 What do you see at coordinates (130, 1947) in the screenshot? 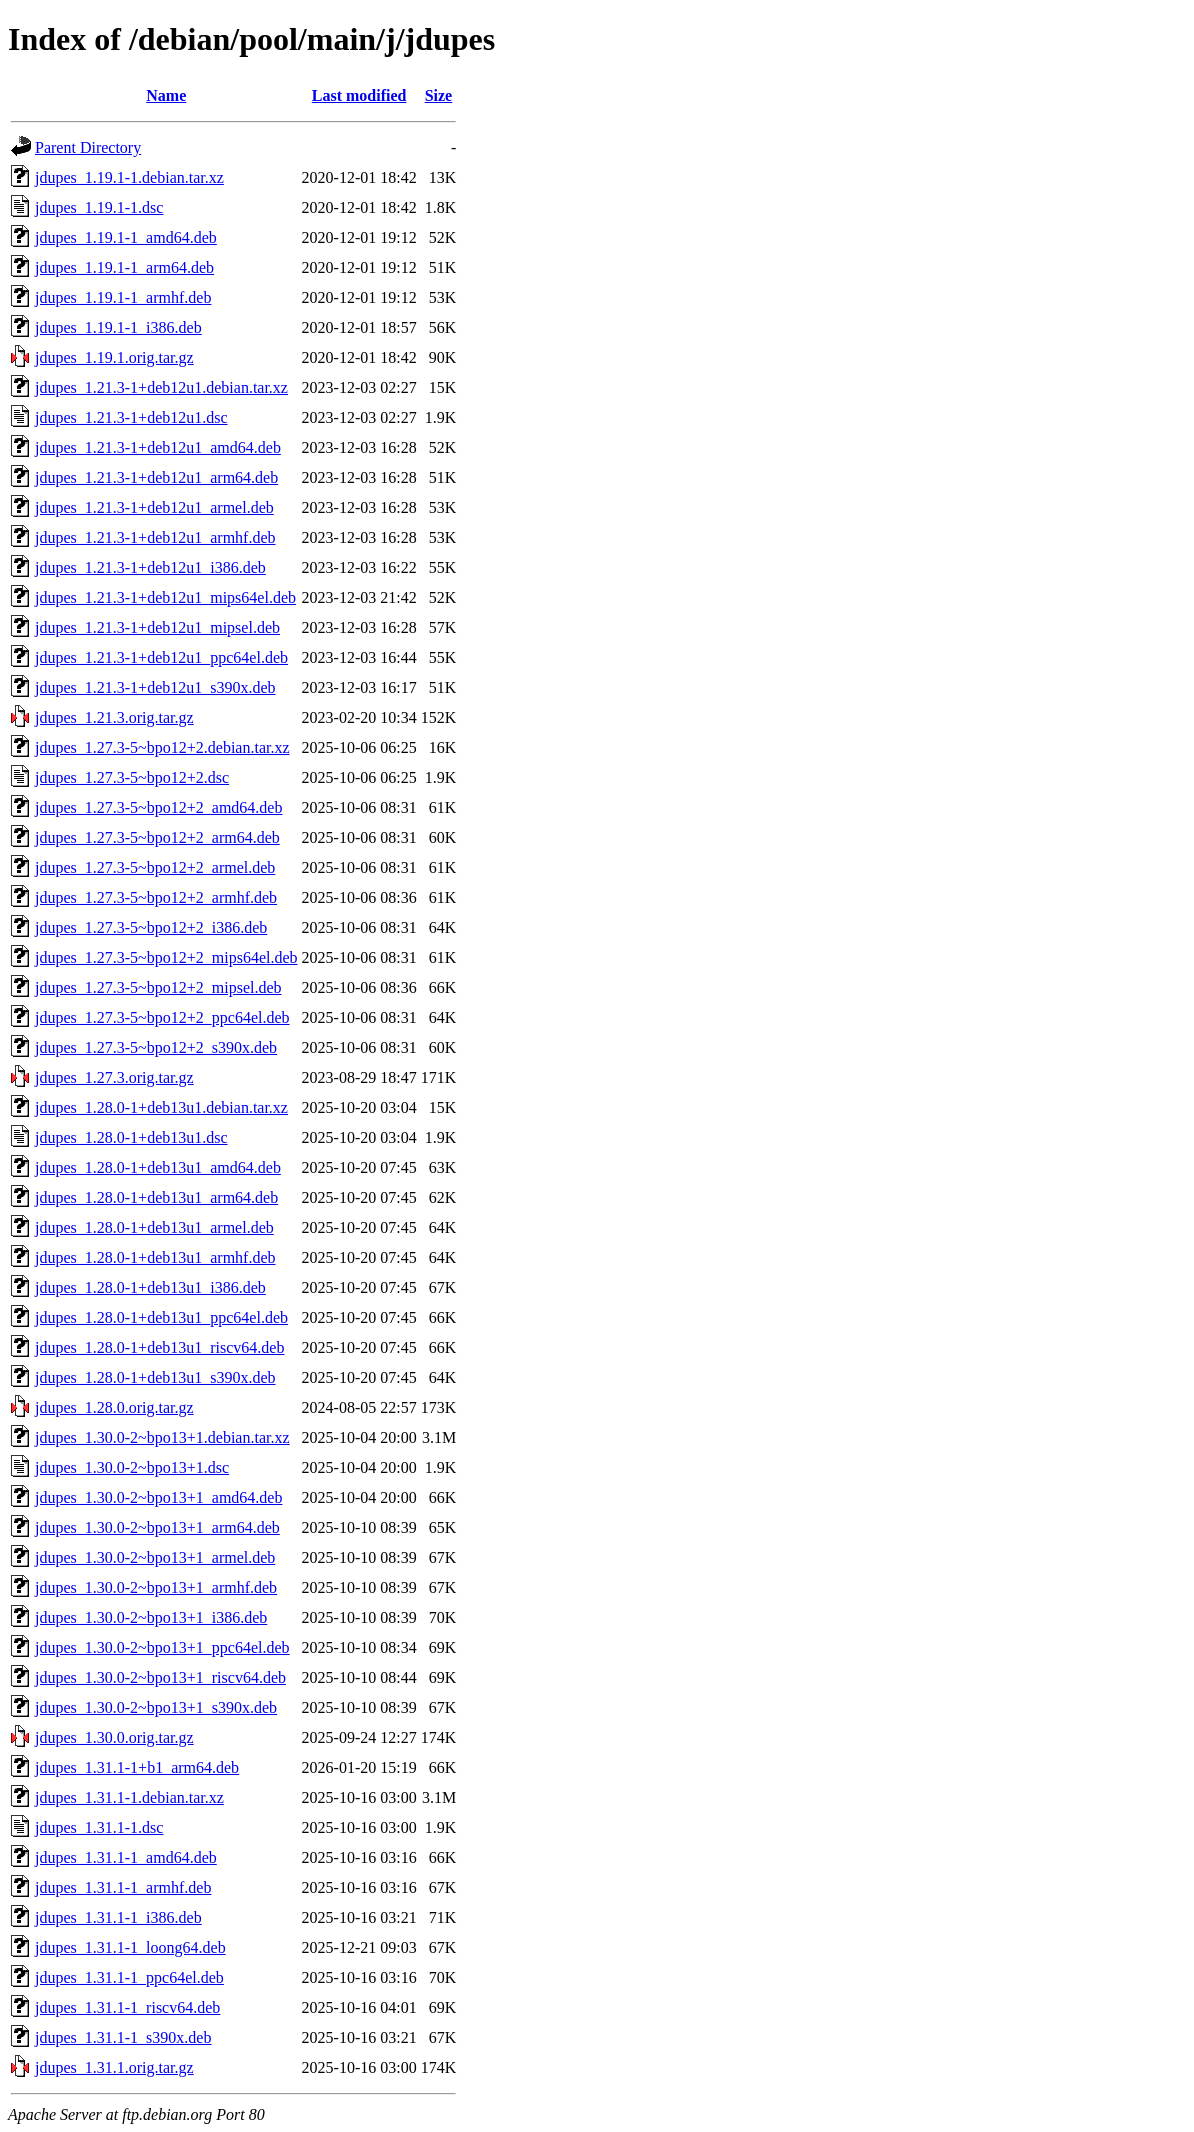
I see `jdupes_1.31.1-1_loong64.deb` at bounding box center [130, 1947].